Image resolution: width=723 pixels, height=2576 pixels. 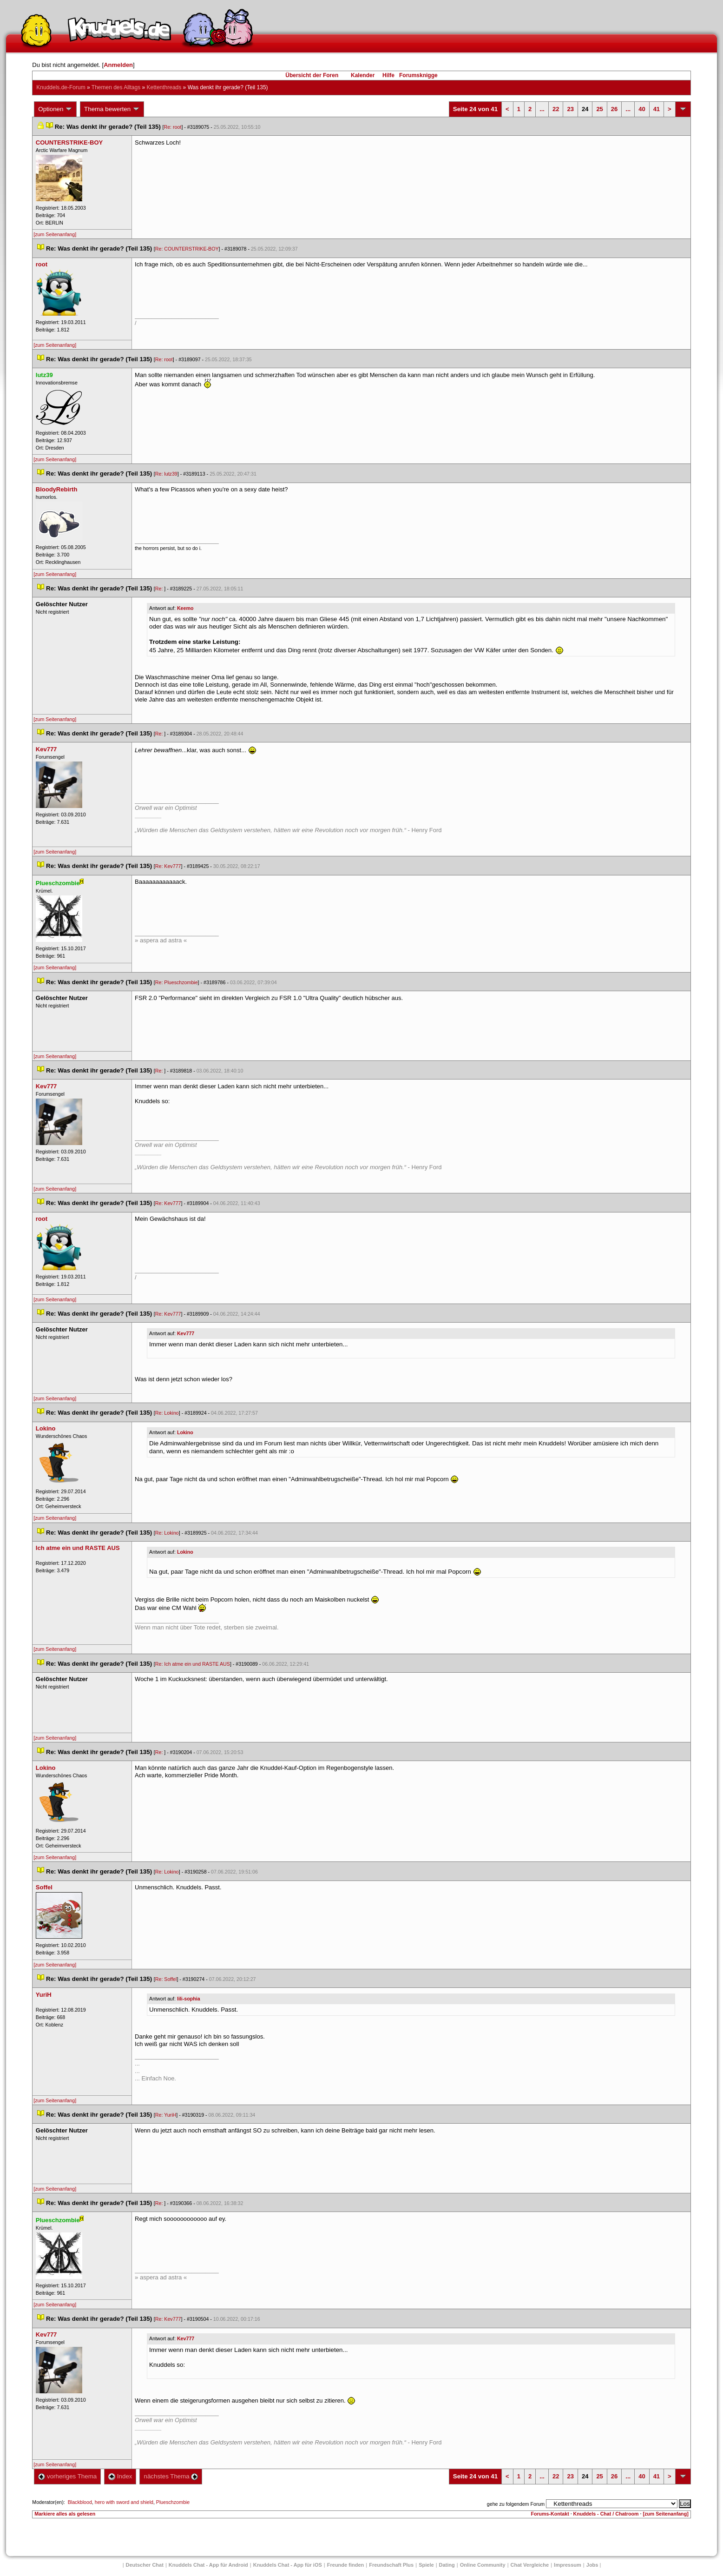 What do you see at coordinates (447, 2565) in the screenshot?
I see `Dating` at bounding box center [447, 2565].